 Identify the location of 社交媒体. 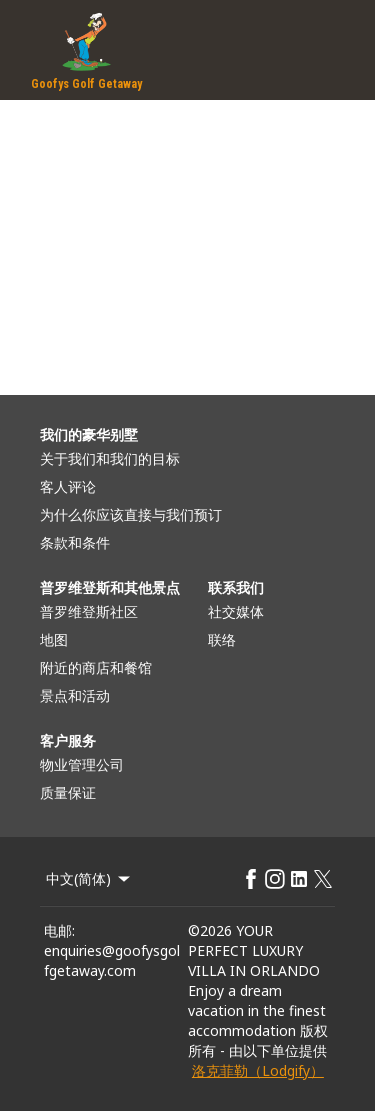
(236, 611).